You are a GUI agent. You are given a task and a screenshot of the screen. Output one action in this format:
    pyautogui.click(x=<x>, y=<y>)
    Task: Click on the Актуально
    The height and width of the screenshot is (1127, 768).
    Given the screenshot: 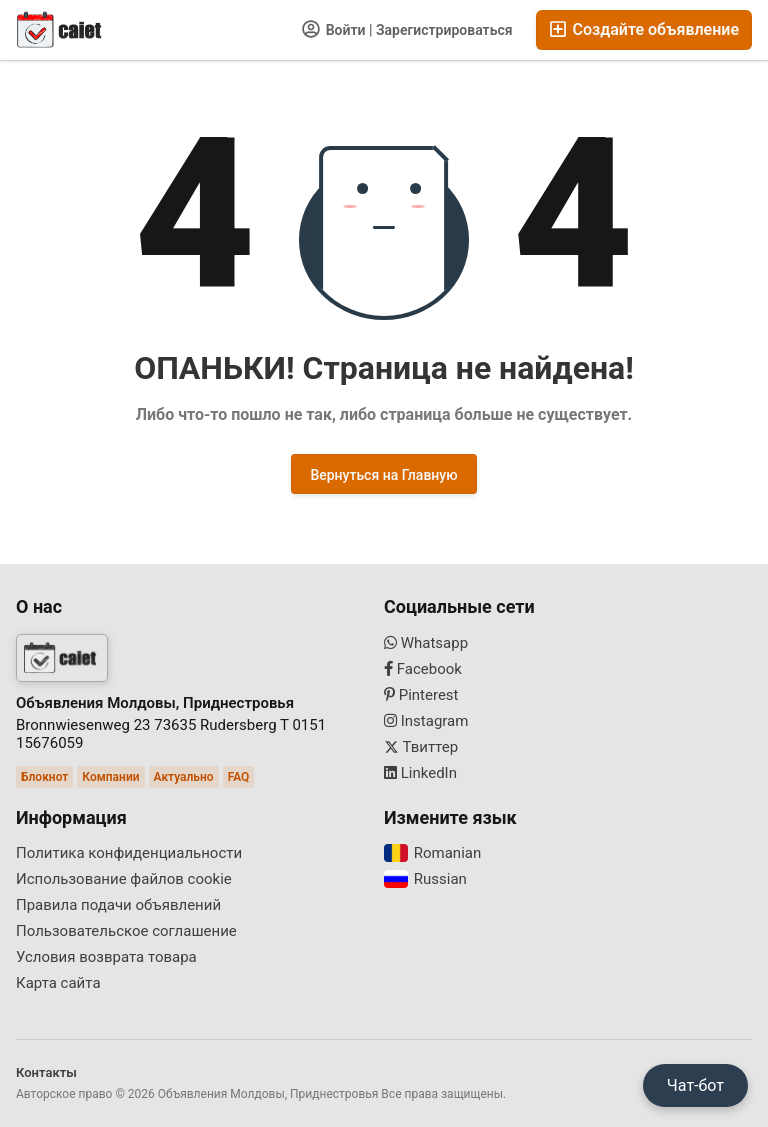 What is the action you would take?
    pyautogui.click(x=184, y=777)
    